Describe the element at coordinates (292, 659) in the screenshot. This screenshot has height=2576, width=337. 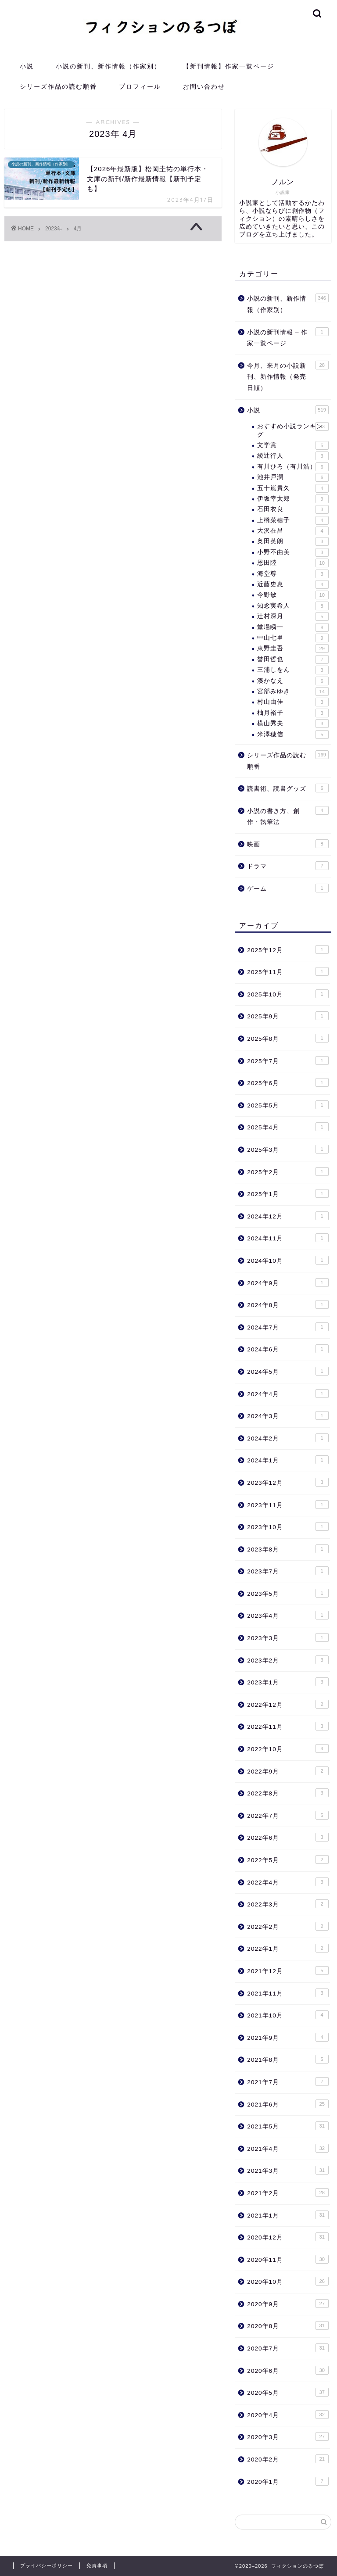
I see `誉田哲也` at that location.